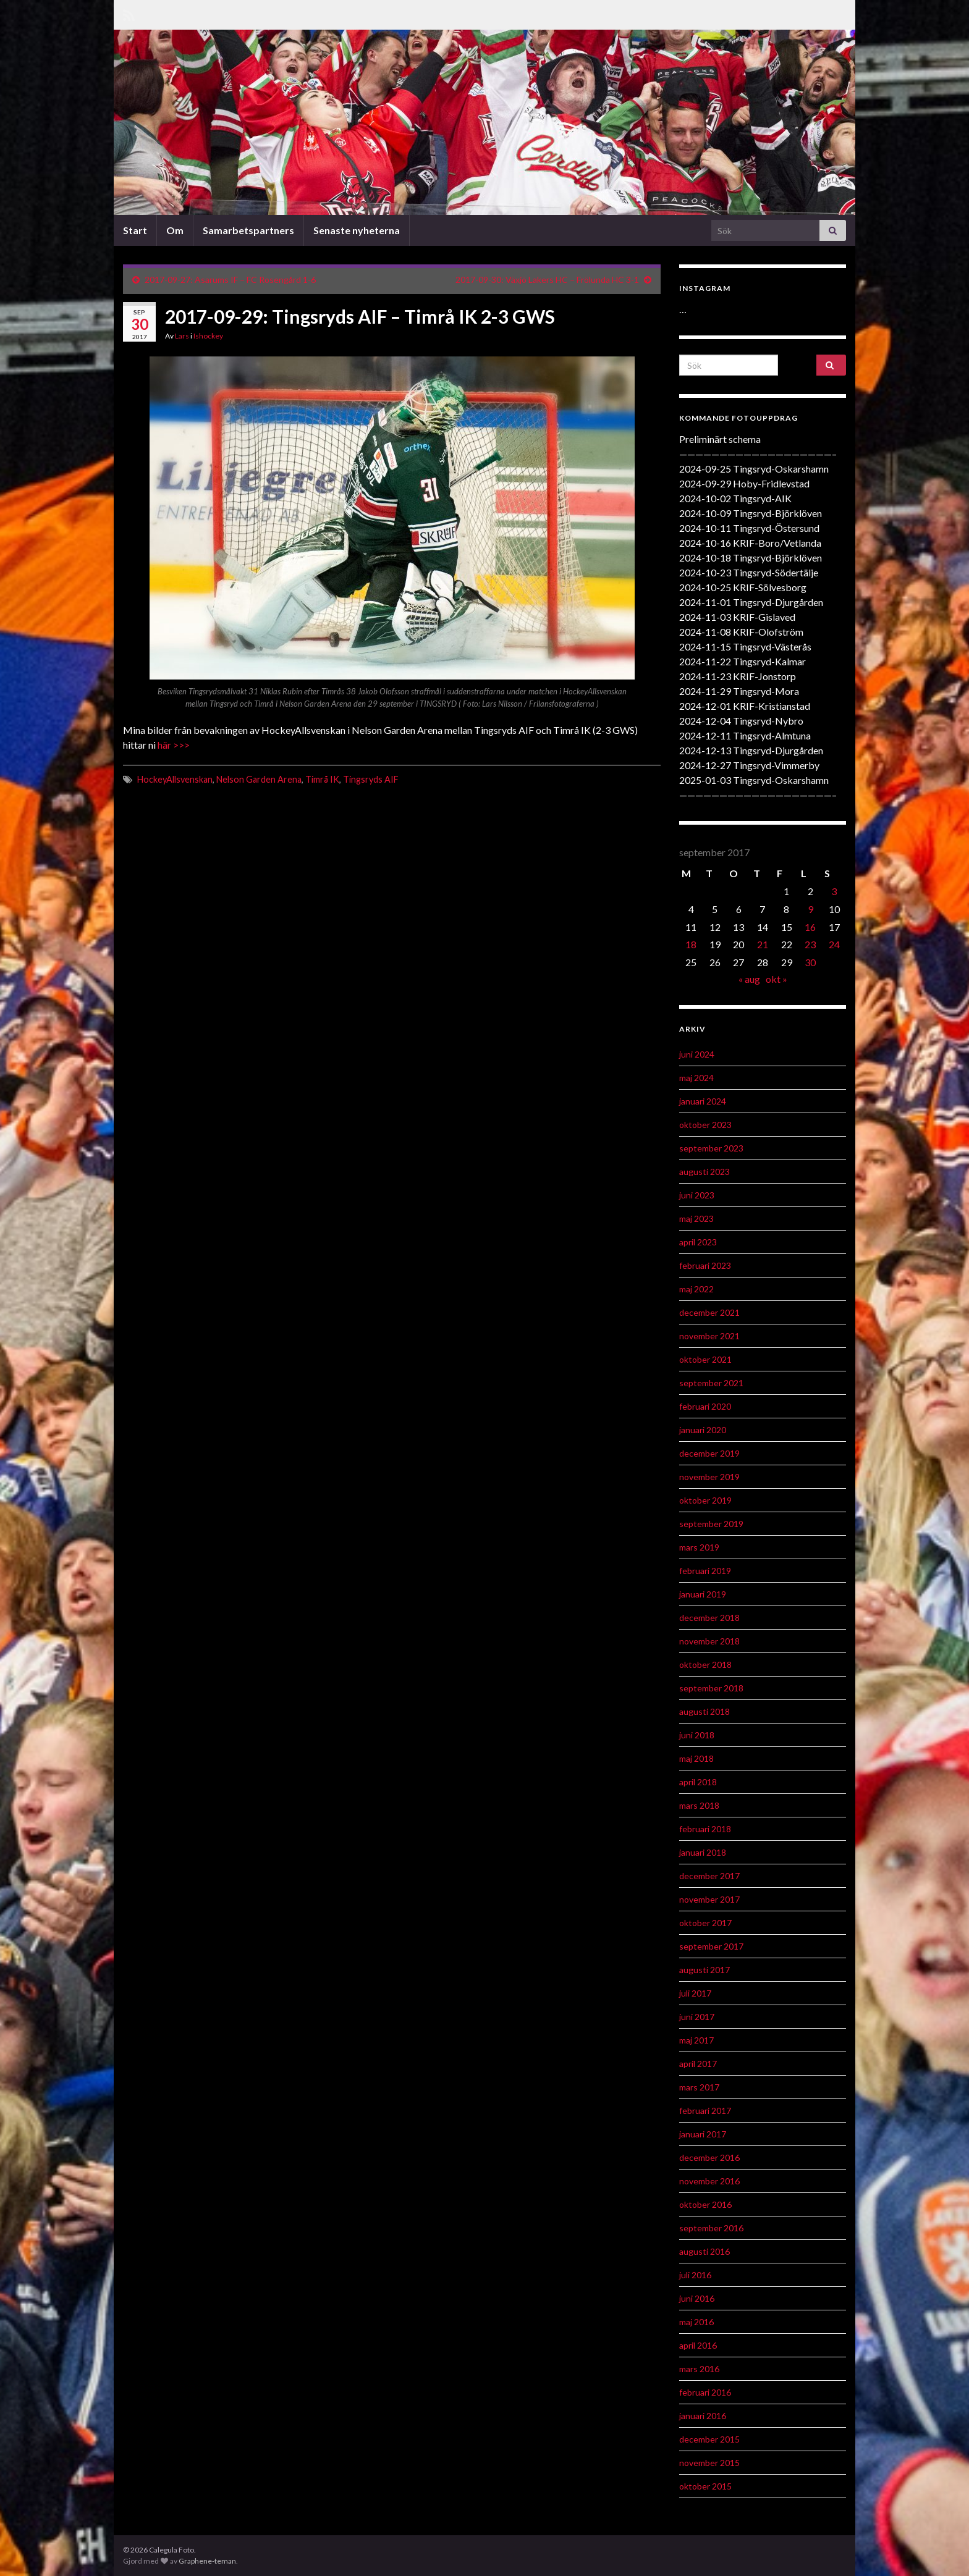  I want to click on 2017-09-30: Växjö Lakers HC – Frölunda HC 3-1, so click(547, 279).